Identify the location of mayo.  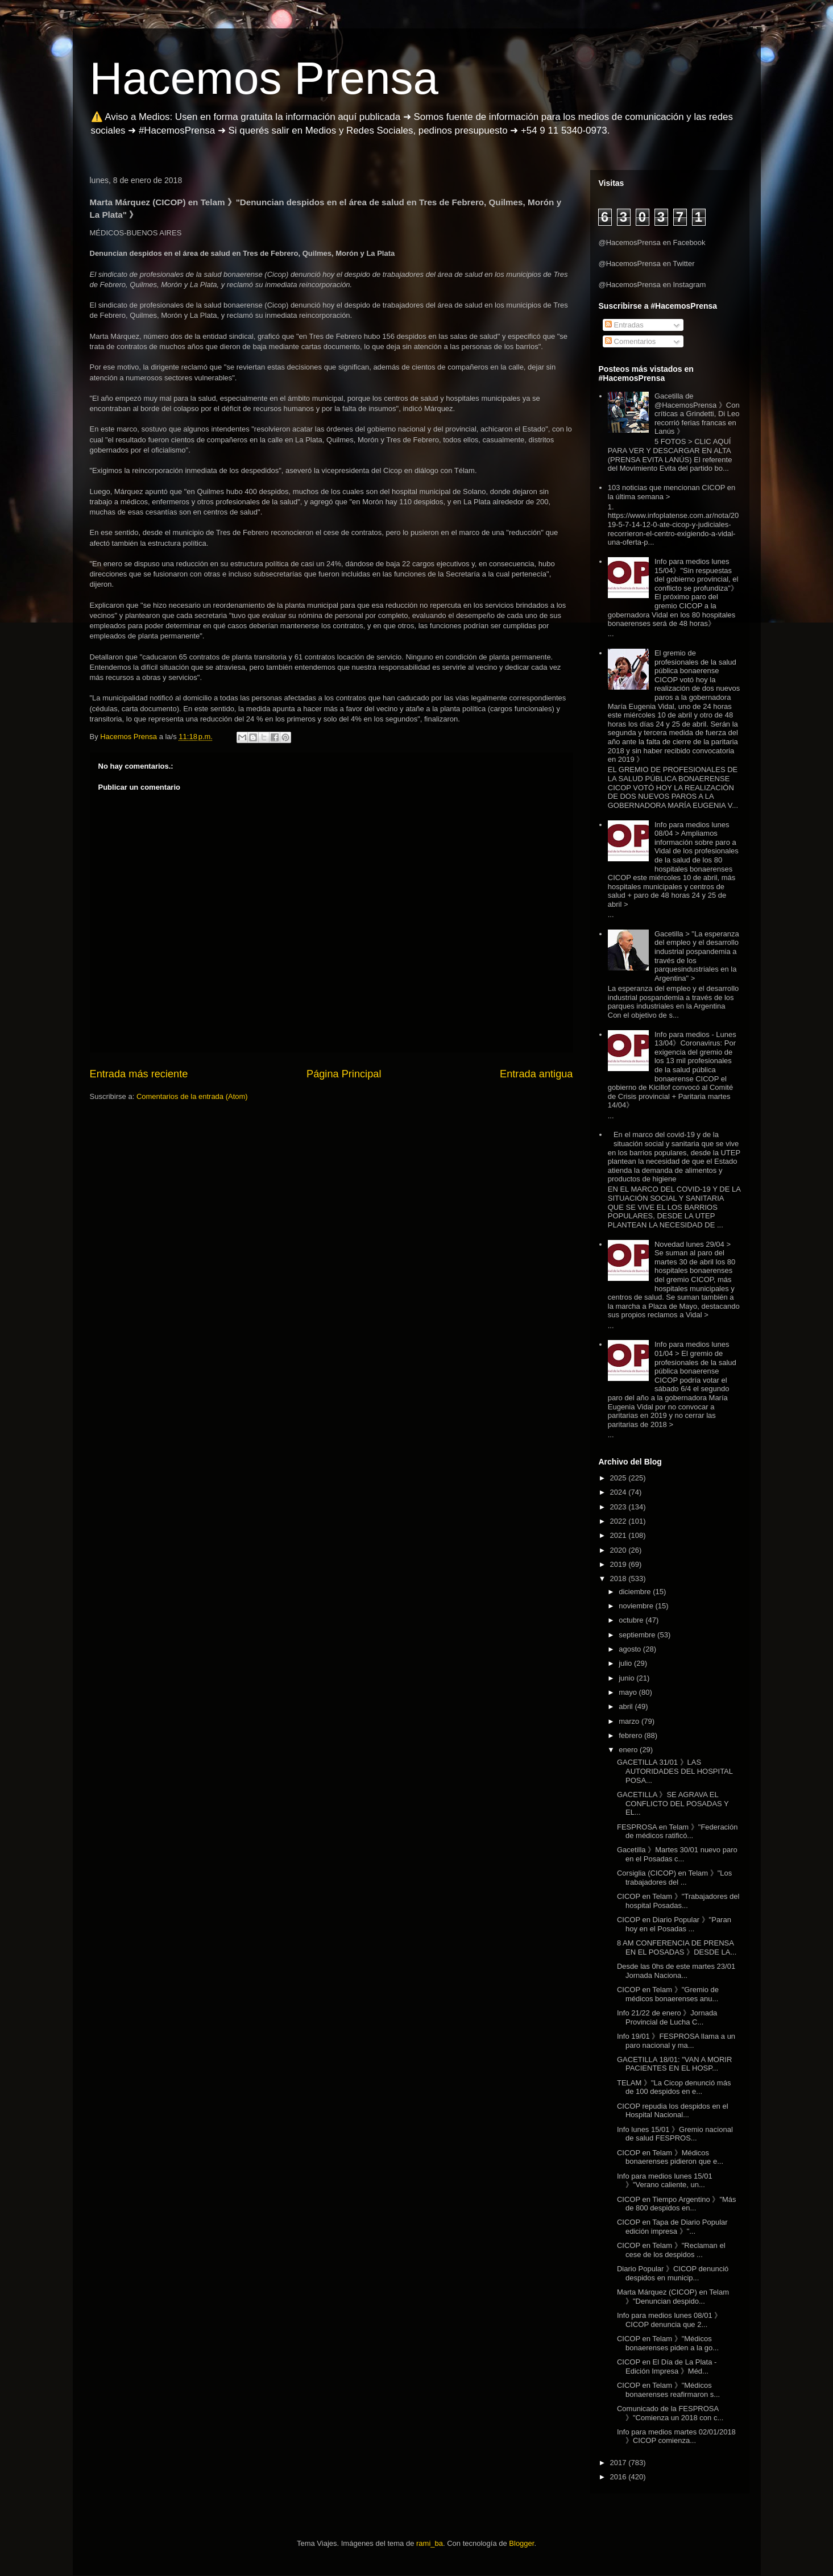
(629, 1692).